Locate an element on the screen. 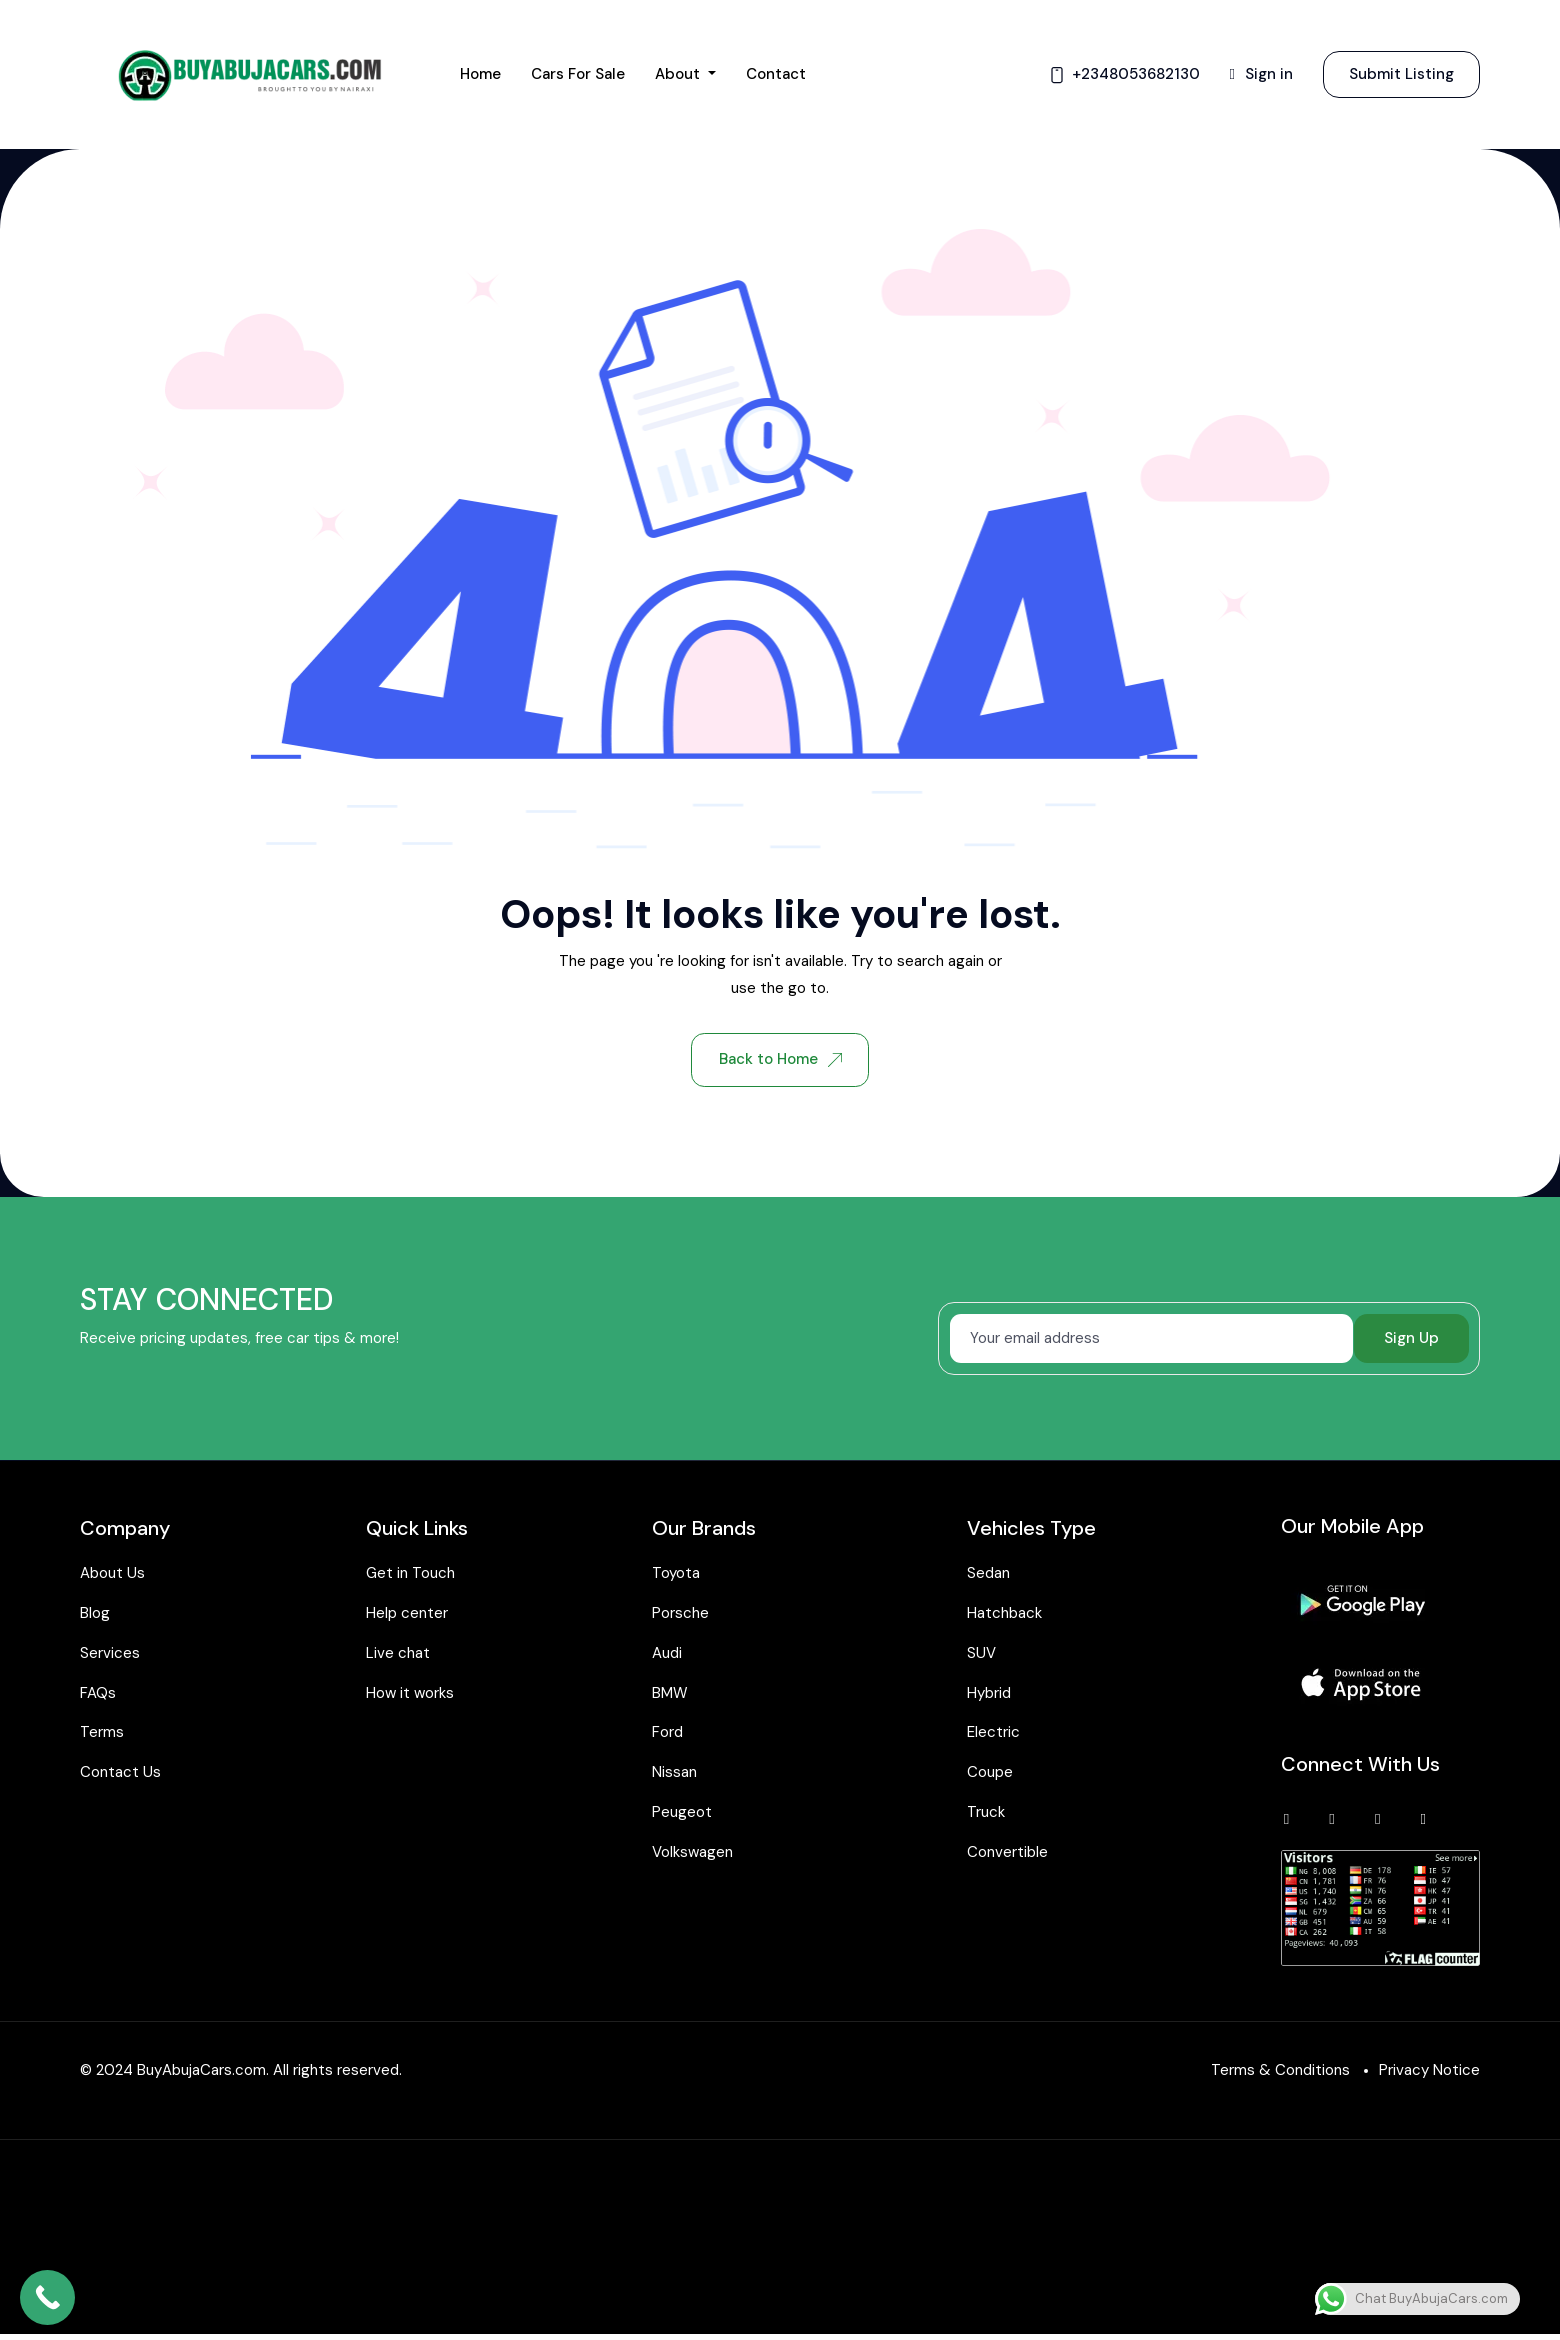 The image size is (1560, 2340). Convertible is located at coordinates (1007, 1854).